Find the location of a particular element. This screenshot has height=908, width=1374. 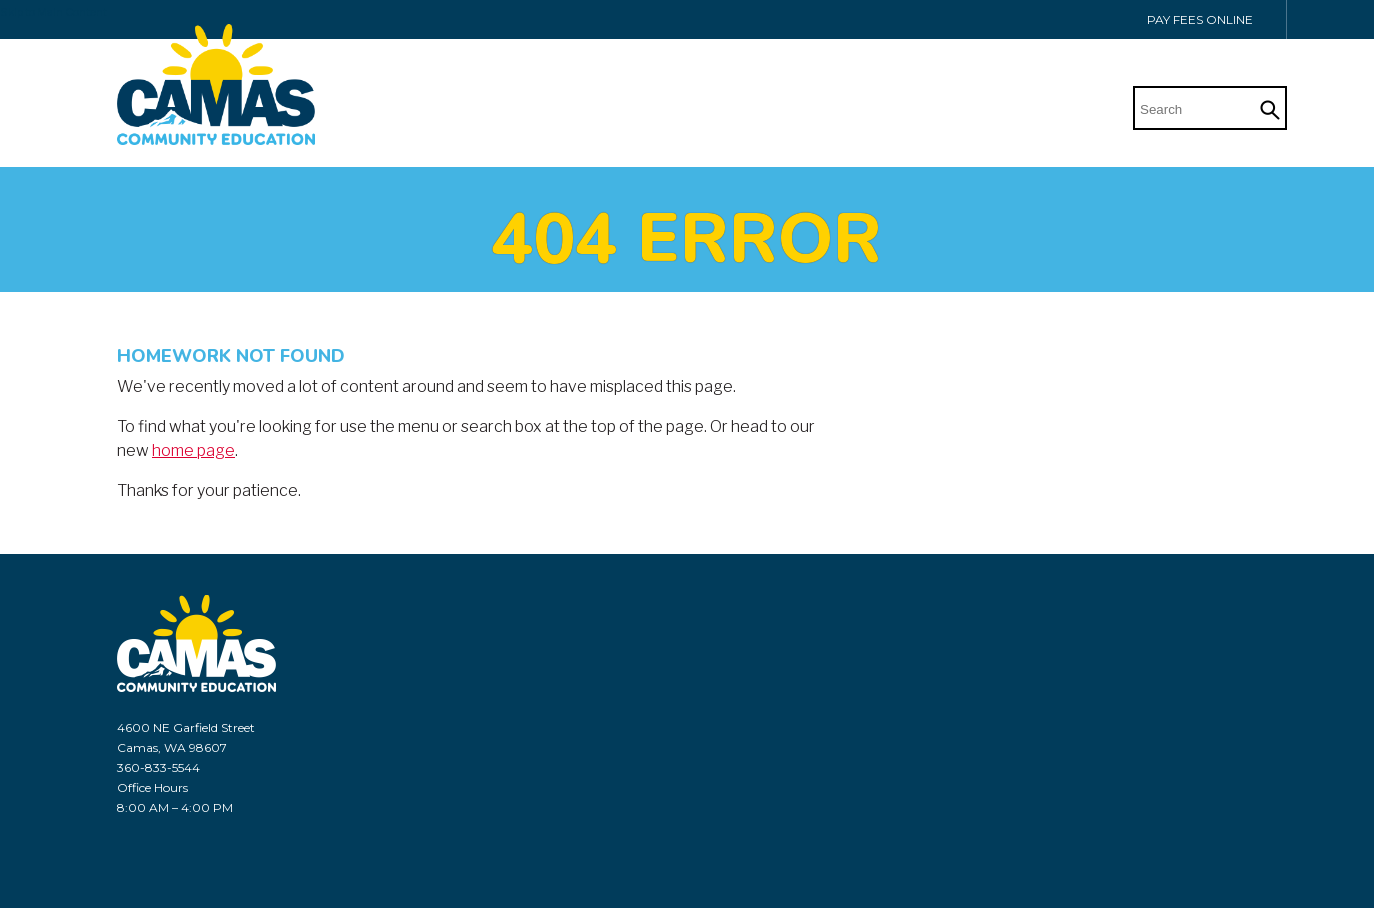

Skip to Main Content is located at coordinates (53, 12).